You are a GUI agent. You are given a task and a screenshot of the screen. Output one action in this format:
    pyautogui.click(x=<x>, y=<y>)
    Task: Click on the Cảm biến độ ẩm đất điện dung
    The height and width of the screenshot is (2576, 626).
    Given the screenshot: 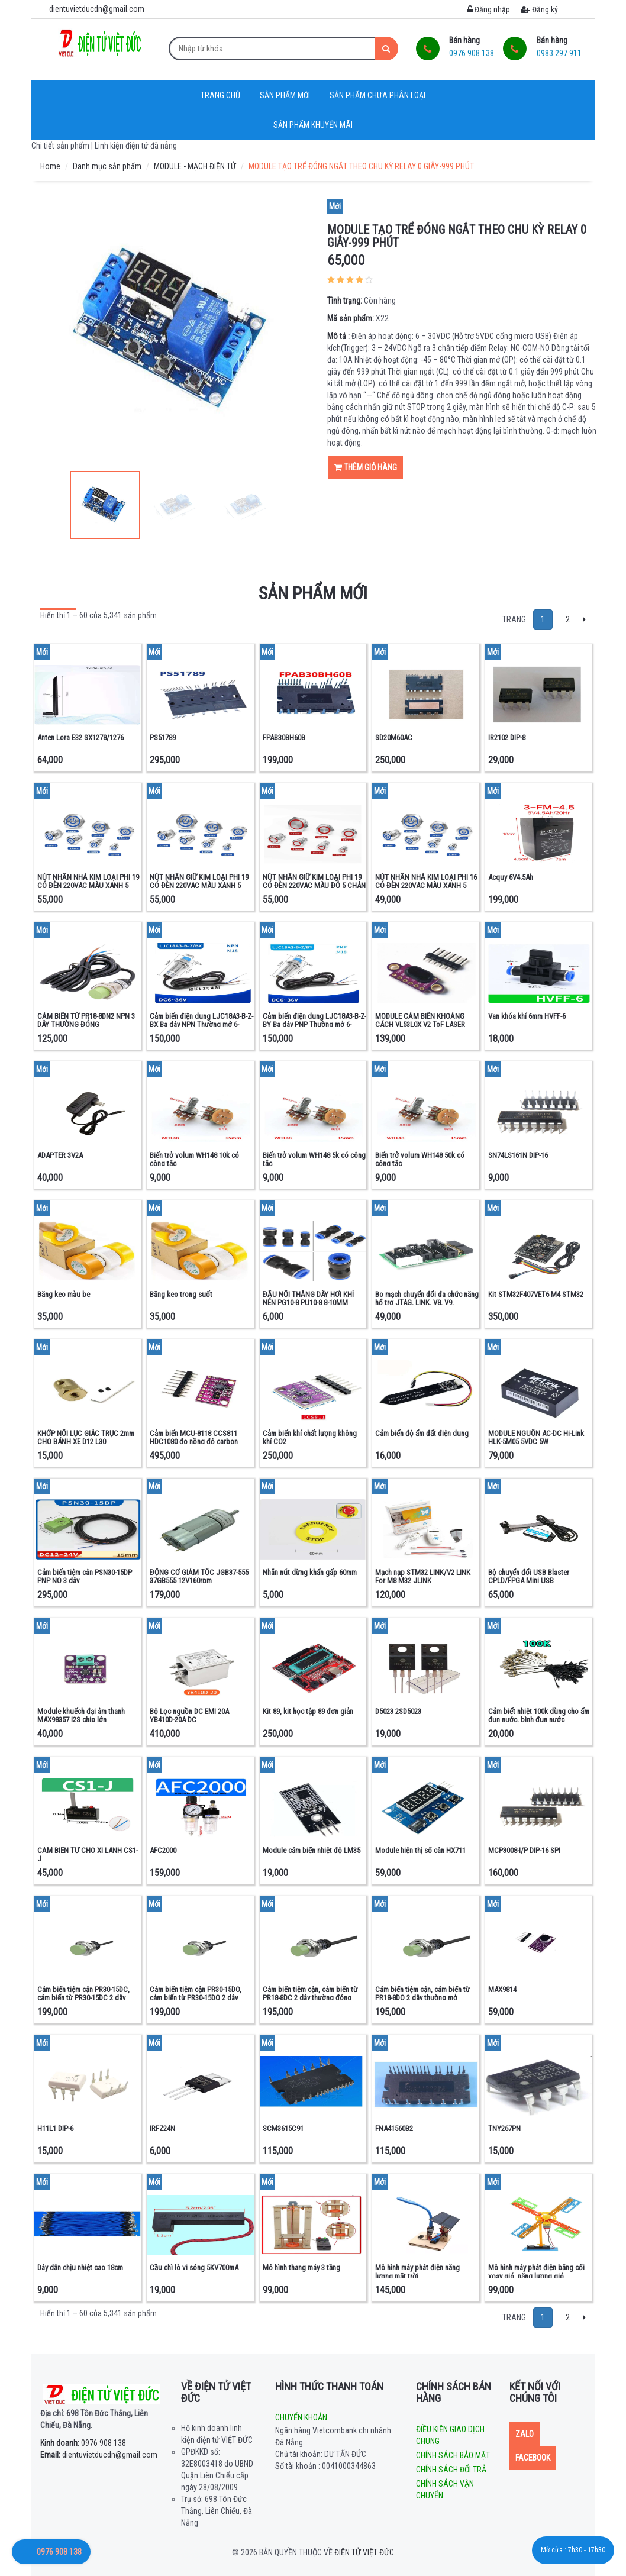 What is the action you would take?
    pyautogui.click(x=422, y=1433)
    